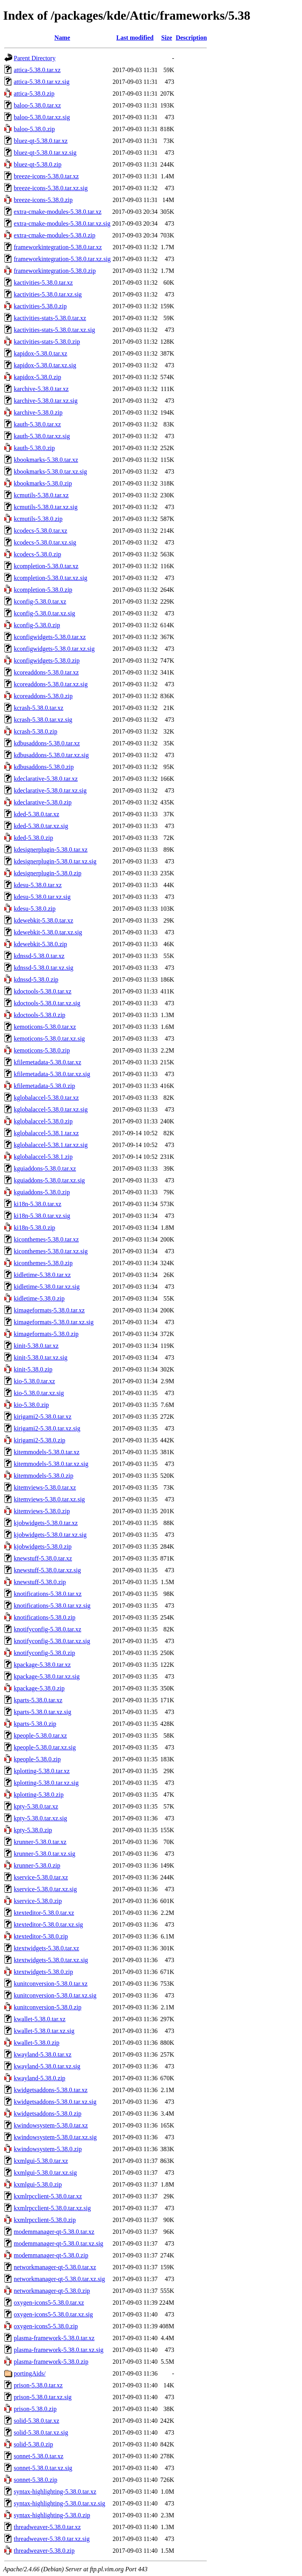 This screenshot has height=2576, width=302. I want to click on breeze-icons-5.38.0.tar.xz.sig, so click(51, 188).